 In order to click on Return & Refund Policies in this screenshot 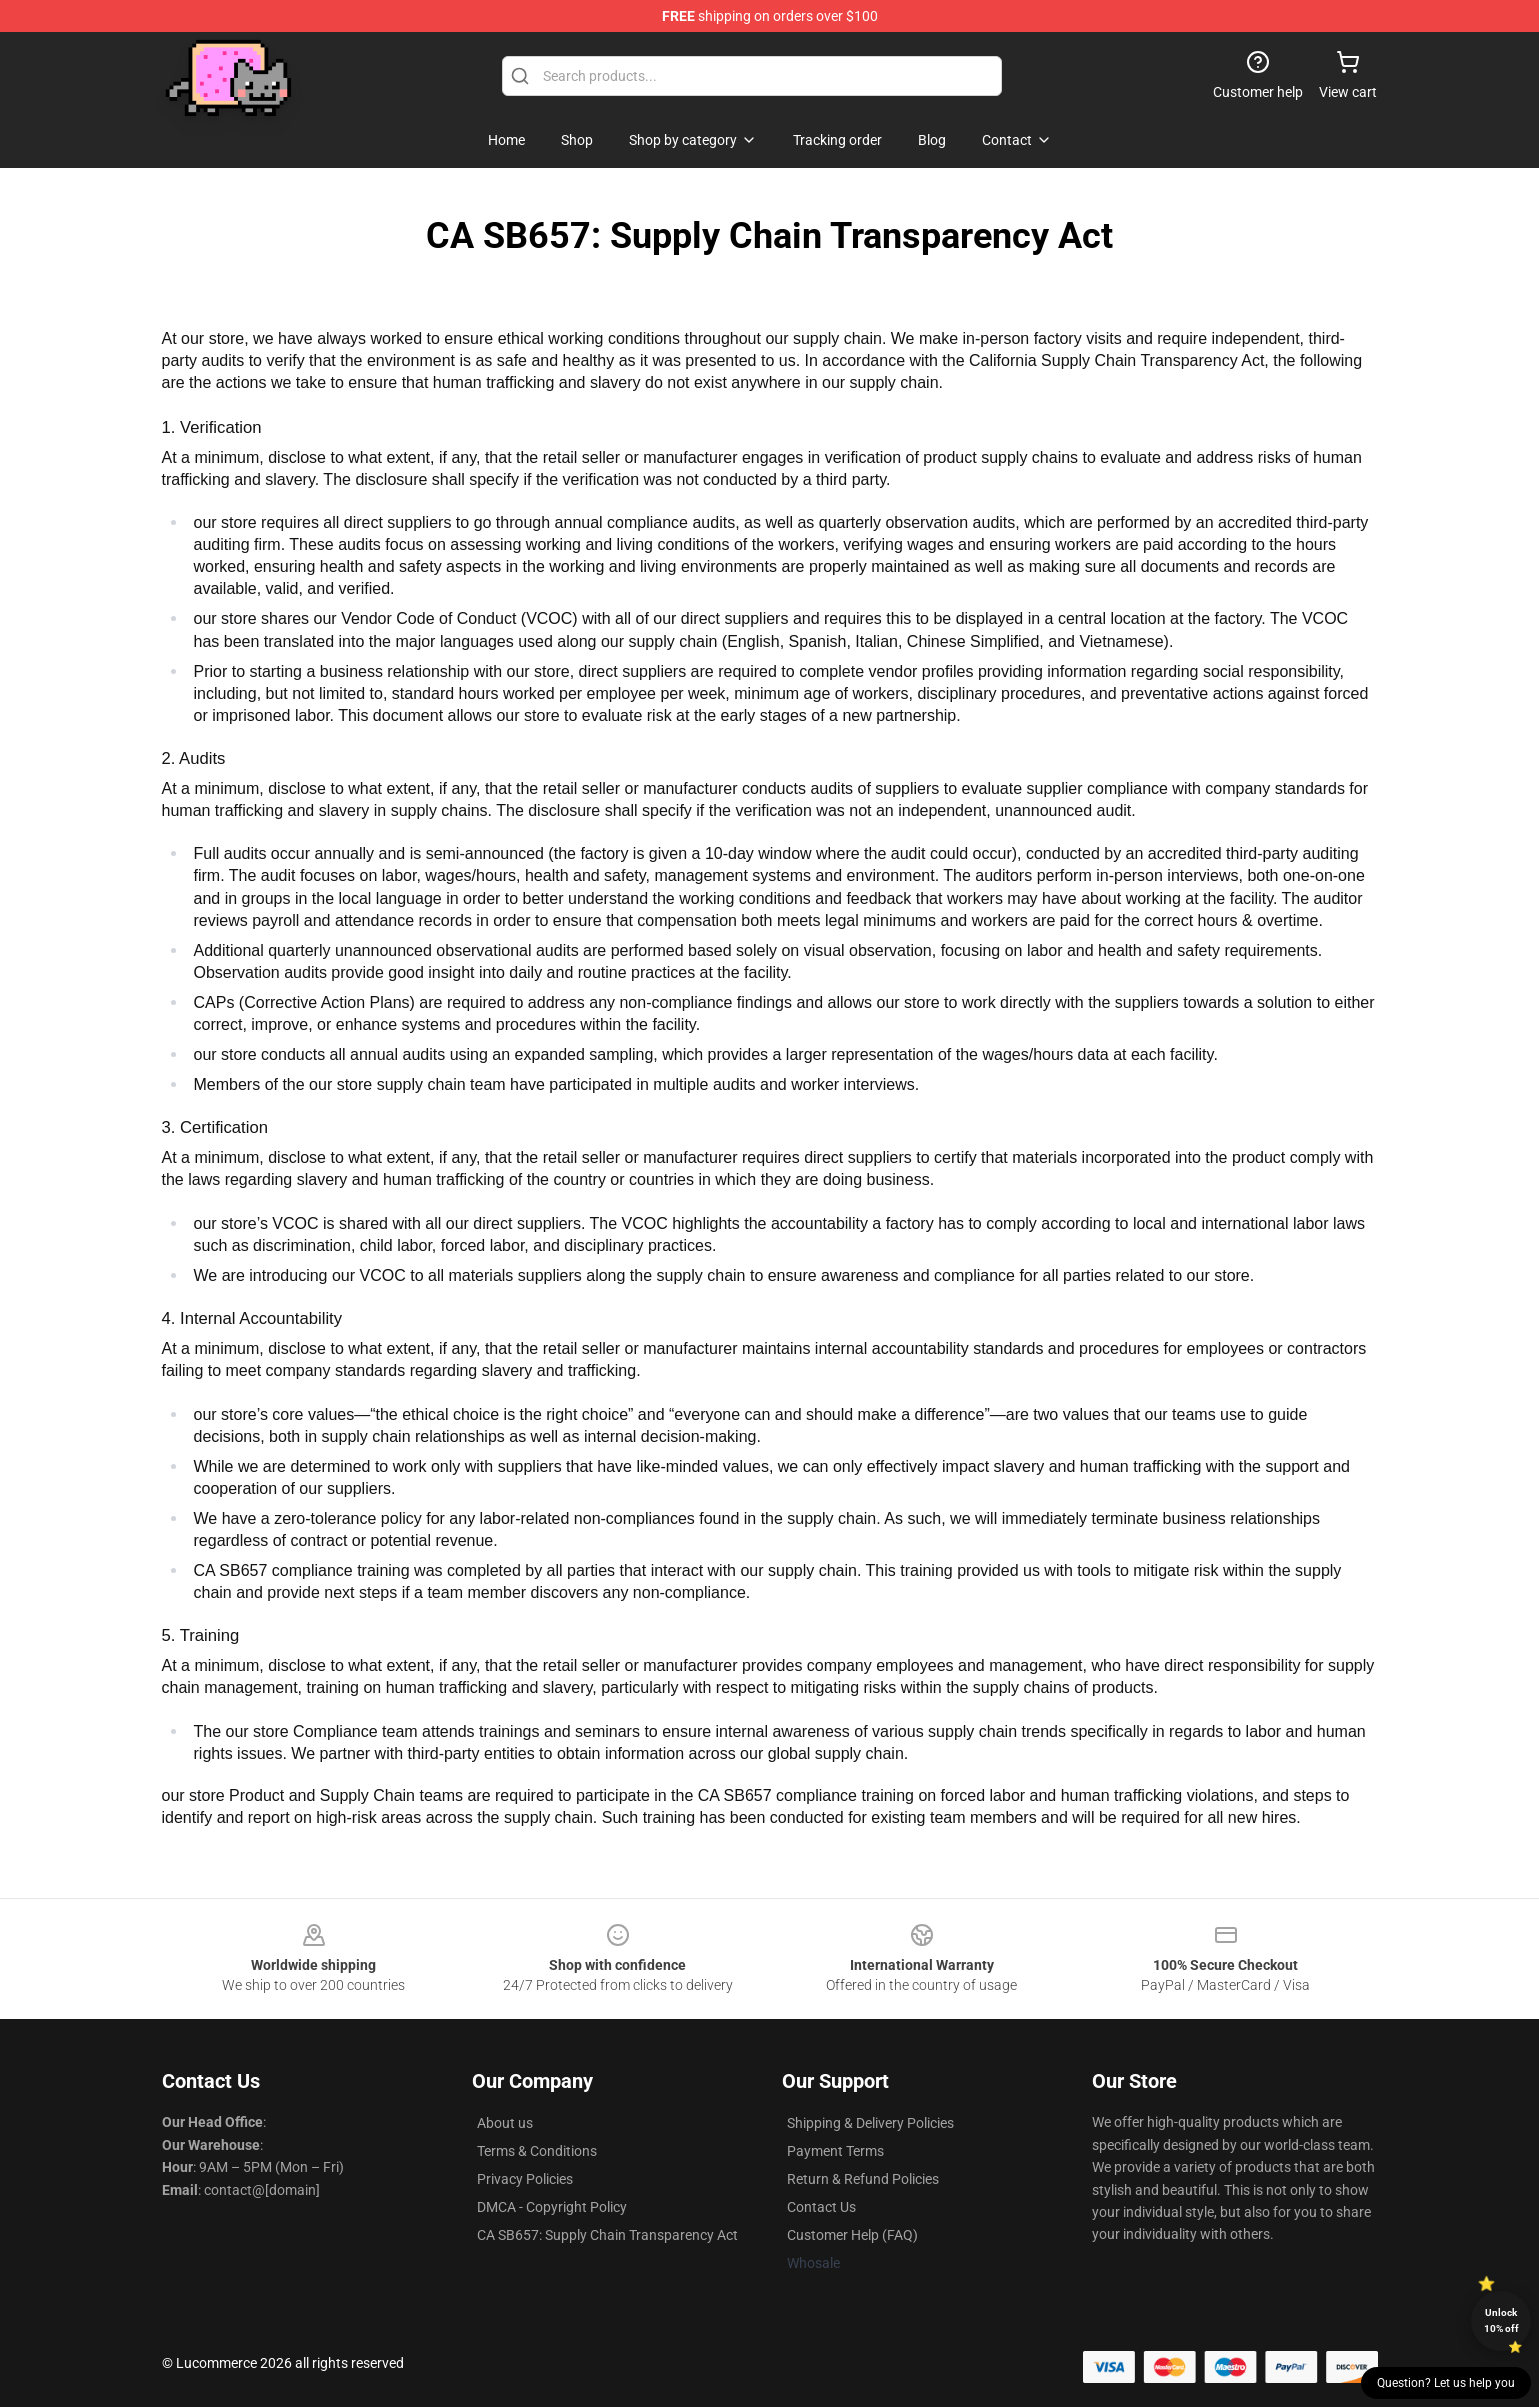, I will do `click(863, 2179)`.